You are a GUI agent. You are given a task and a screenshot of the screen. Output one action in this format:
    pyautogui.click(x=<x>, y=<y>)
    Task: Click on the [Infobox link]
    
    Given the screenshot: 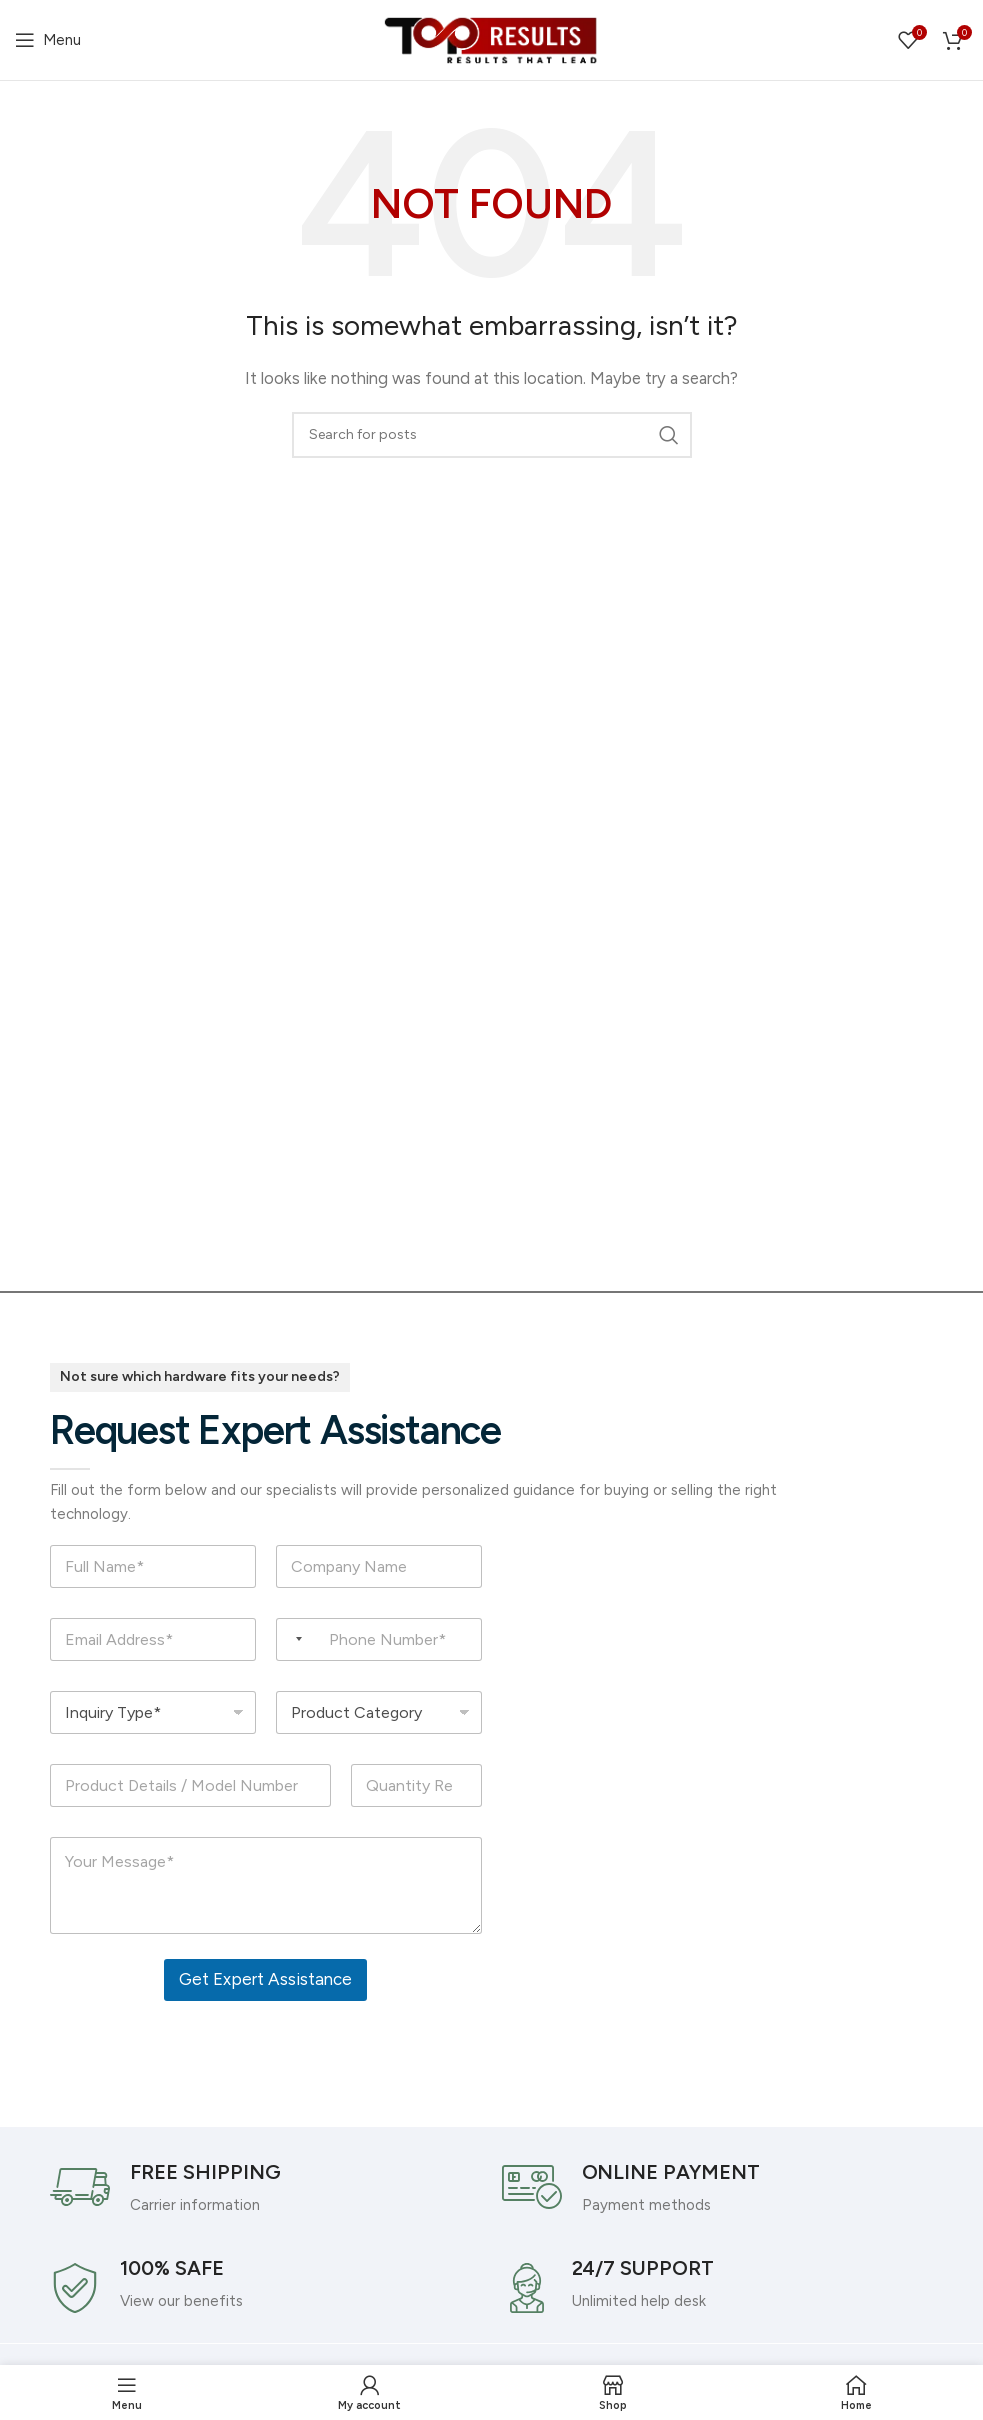 What is the action you would take?
    pyautogui.click(x=265, y=2187)
    